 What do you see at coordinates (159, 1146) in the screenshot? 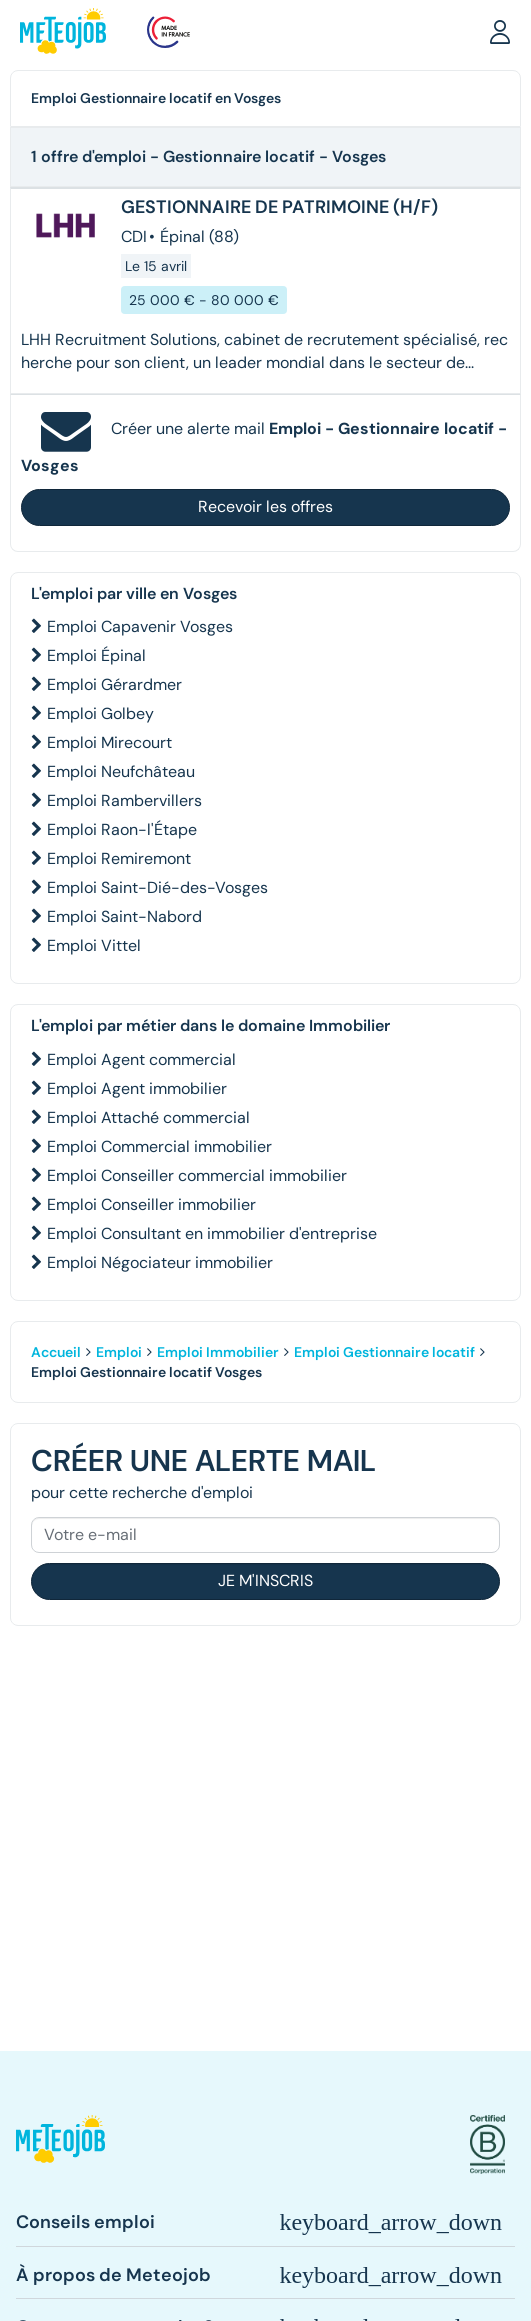
I see `Emploi Commercial immobilier` at bounding box center [159, 1146].